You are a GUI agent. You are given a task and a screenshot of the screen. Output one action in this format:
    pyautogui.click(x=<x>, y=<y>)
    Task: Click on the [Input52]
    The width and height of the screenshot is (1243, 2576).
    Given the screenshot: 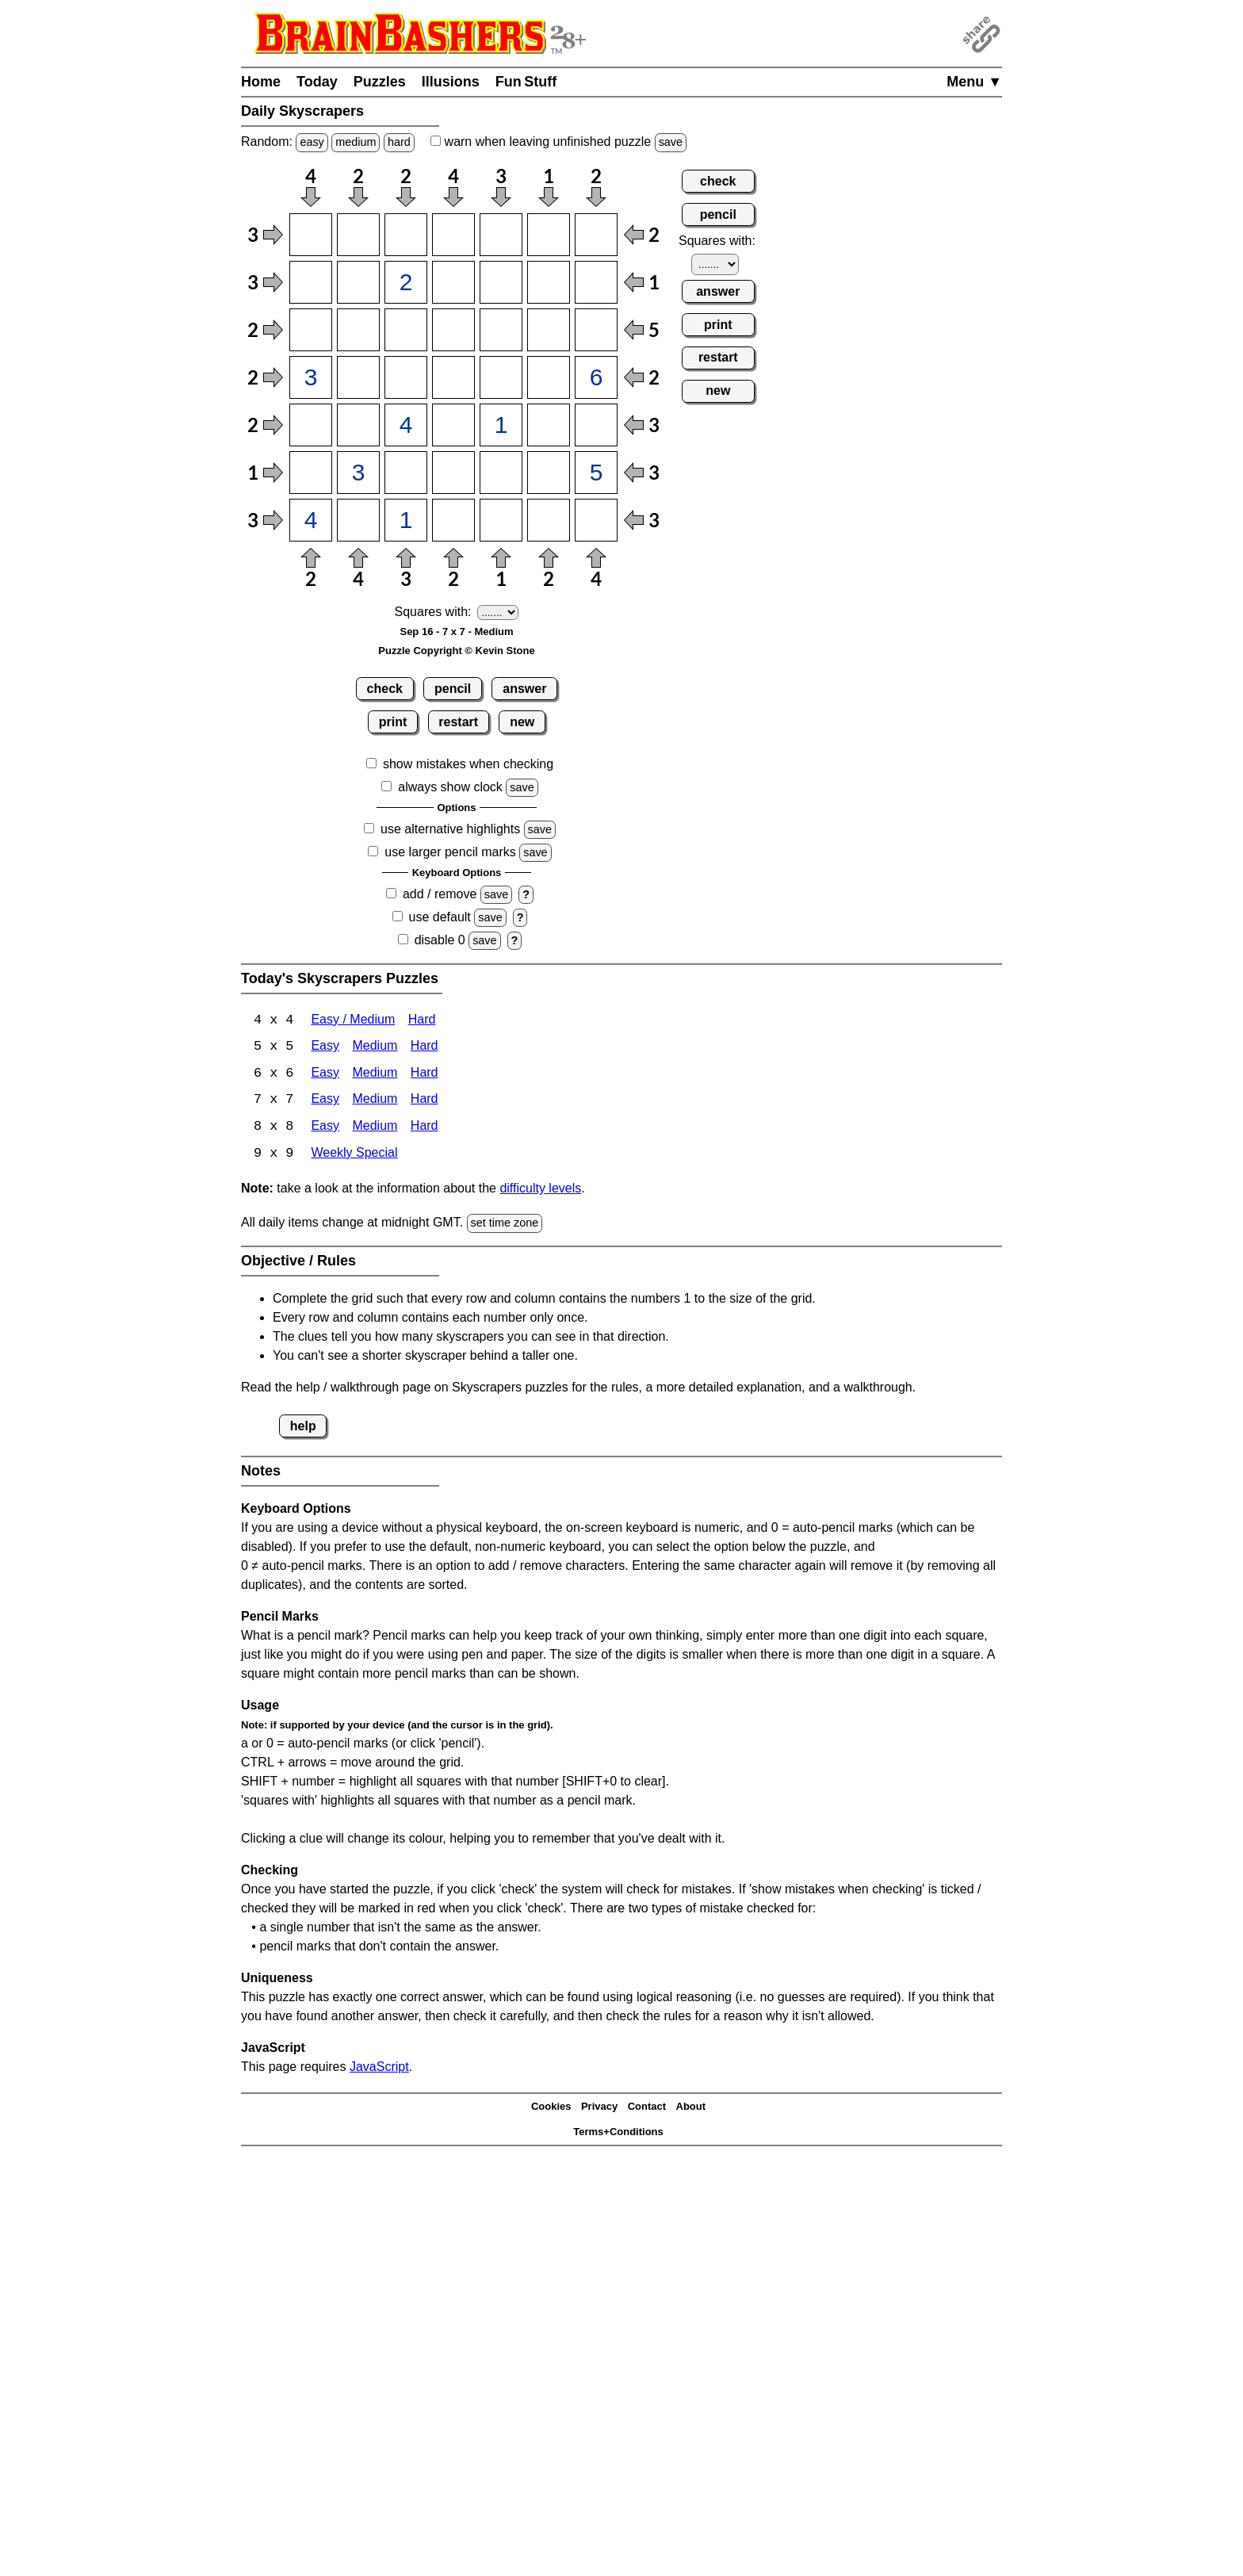 What is the action you would take?
    pyautogui.click(x=358, y=425)
    